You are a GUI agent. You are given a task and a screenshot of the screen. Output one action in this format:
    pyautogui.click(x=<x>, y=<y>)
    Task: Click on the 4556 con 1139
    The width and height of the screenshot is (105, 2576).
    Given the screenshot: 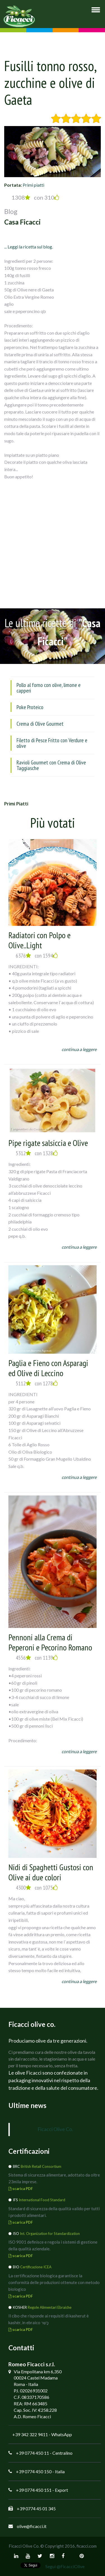 What is the action you would take?
    pyautogui.click(x=37, y=1657)
    